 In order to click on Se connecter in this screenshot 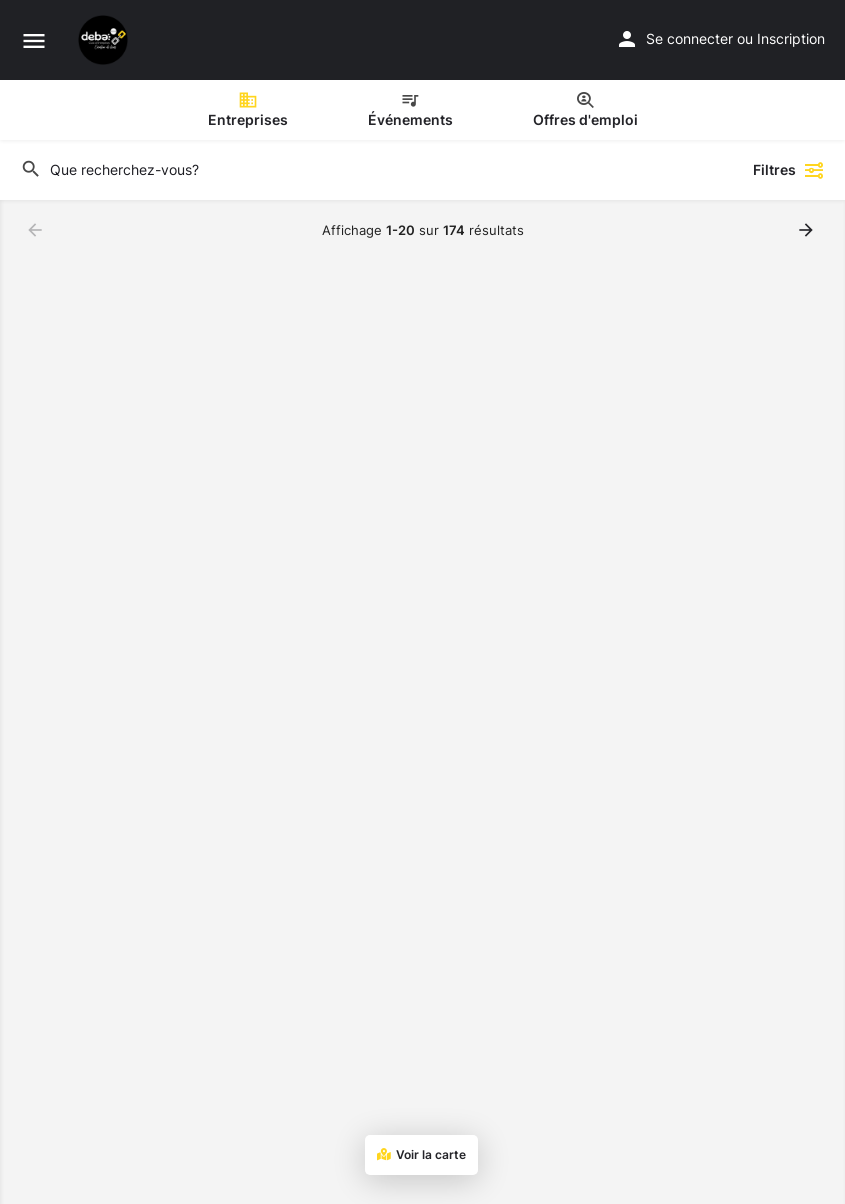, I will do `click(689, 38)`.